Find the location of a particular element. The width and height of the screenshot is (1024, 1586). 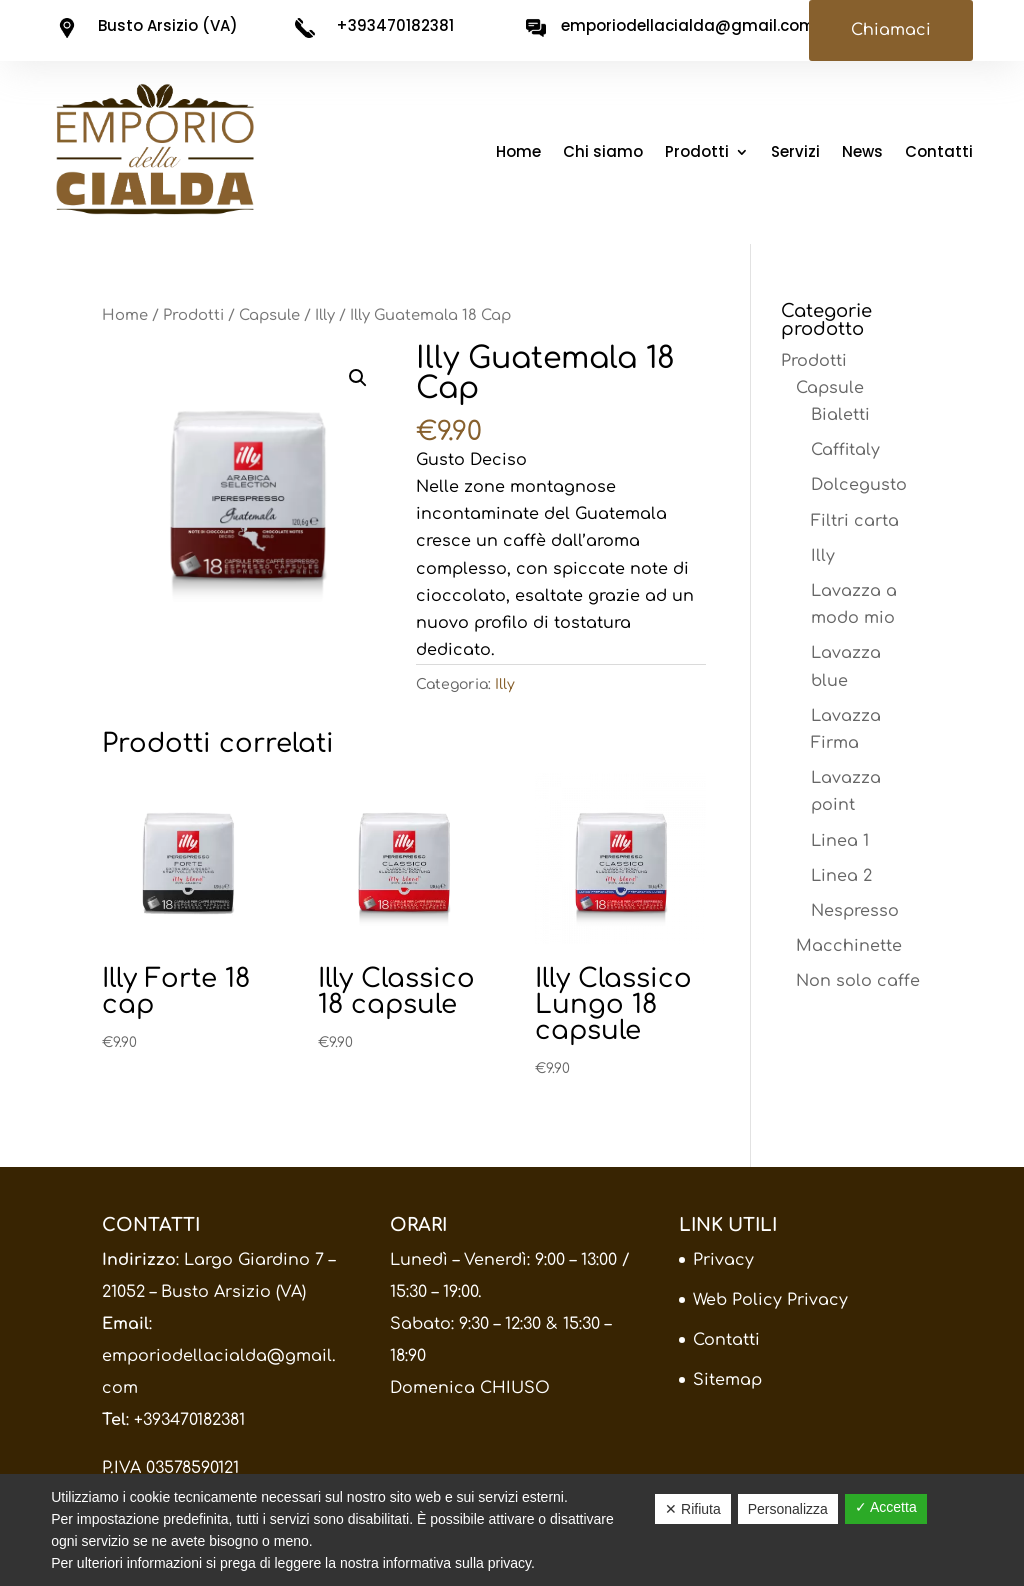

Chi siamo is located at coordinates (603, 153).